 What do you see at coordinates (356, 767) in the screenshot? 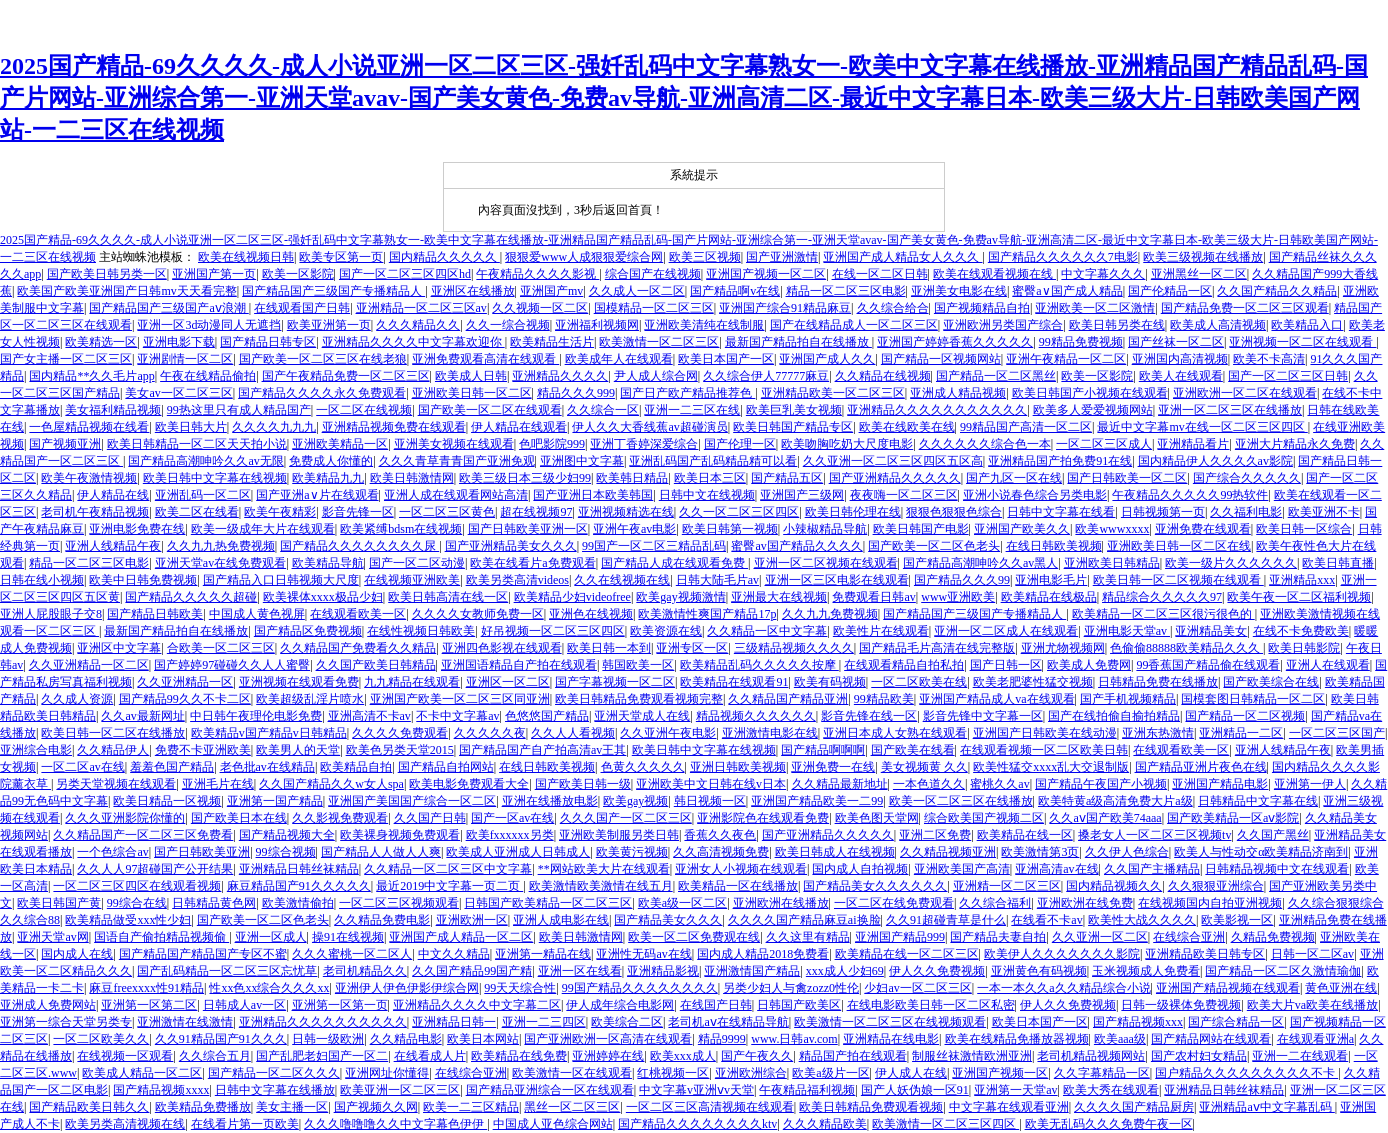
I see `欧美精品自拍` at bounding box center [356, 767].